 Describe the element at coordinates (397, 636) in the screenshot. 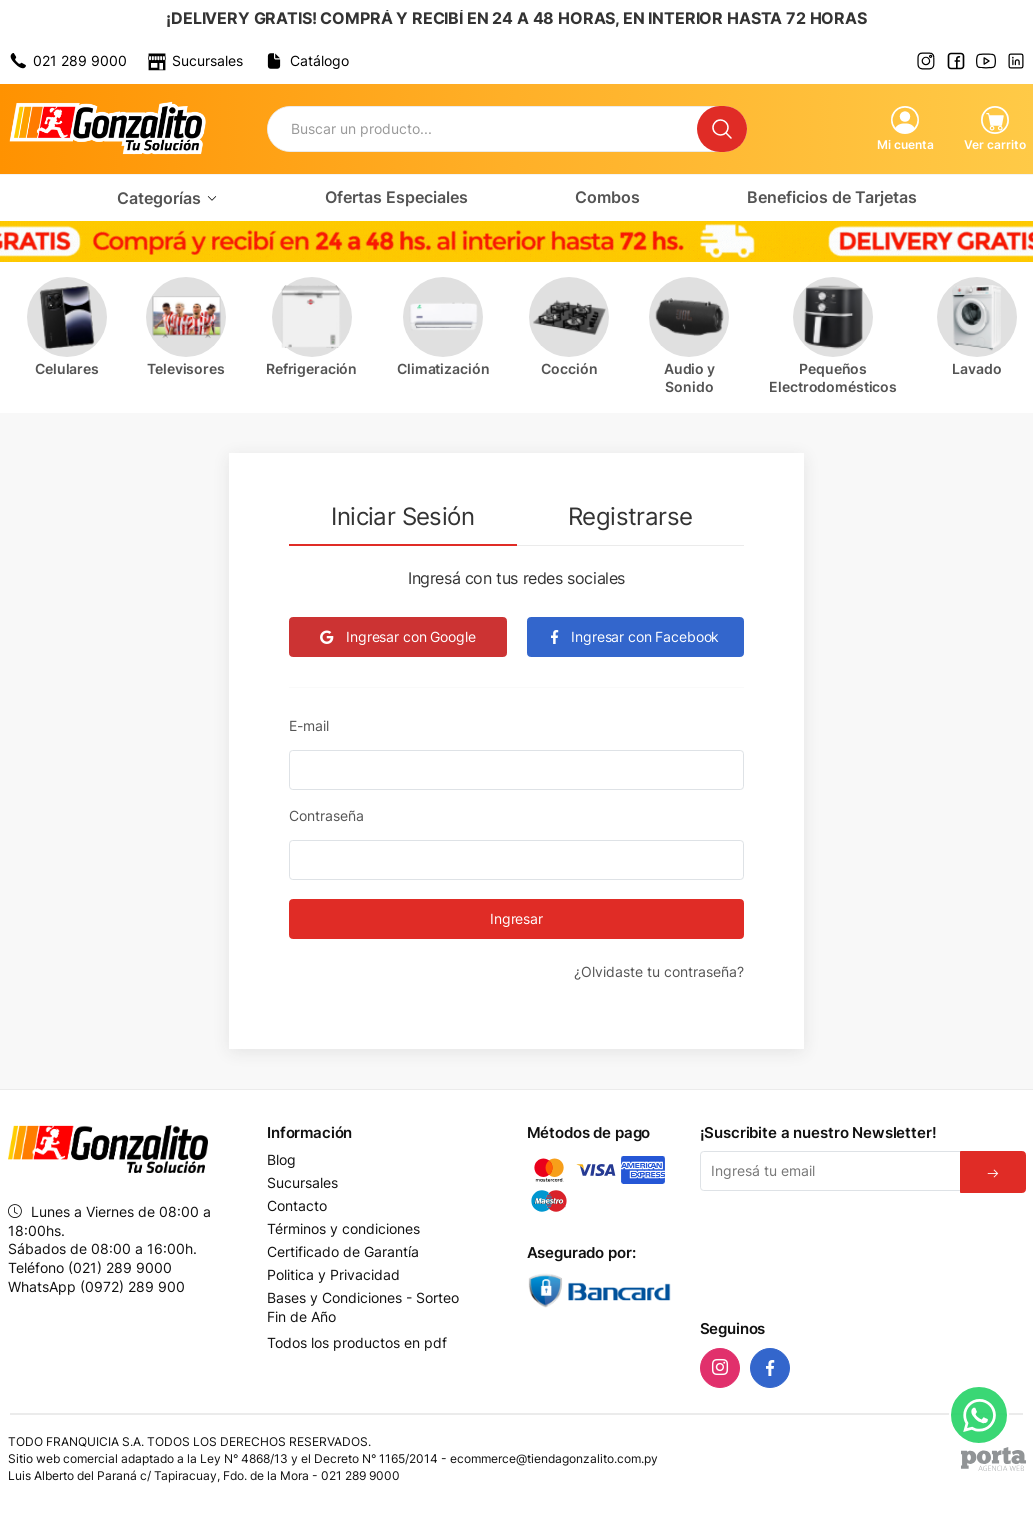

I see `Ingresar con Google` at that location.